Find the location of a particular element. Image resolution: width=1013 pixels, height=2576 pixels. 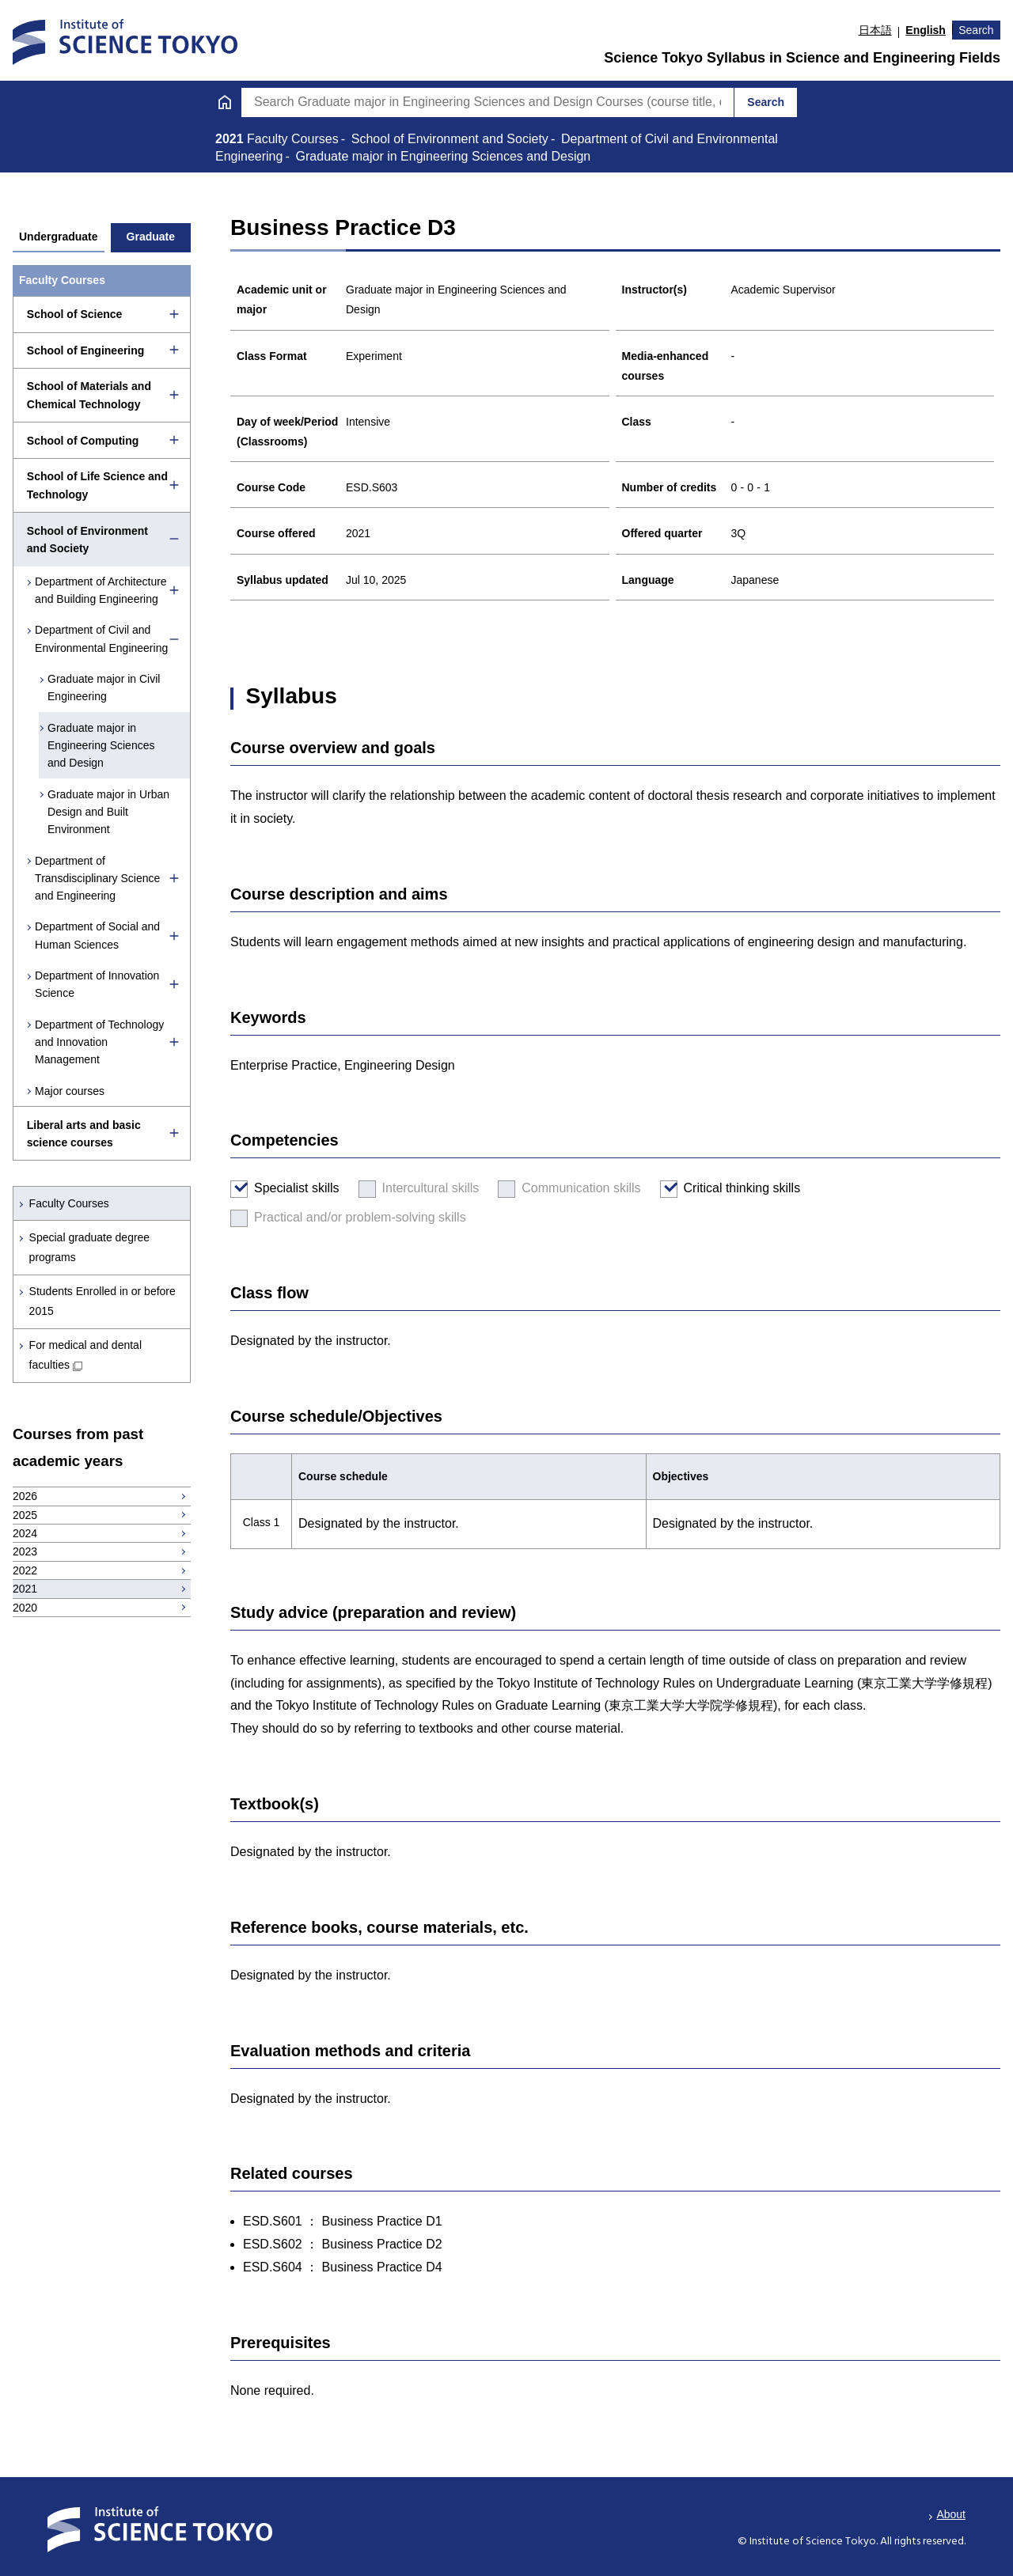

English is located at coordinates (925, 30).